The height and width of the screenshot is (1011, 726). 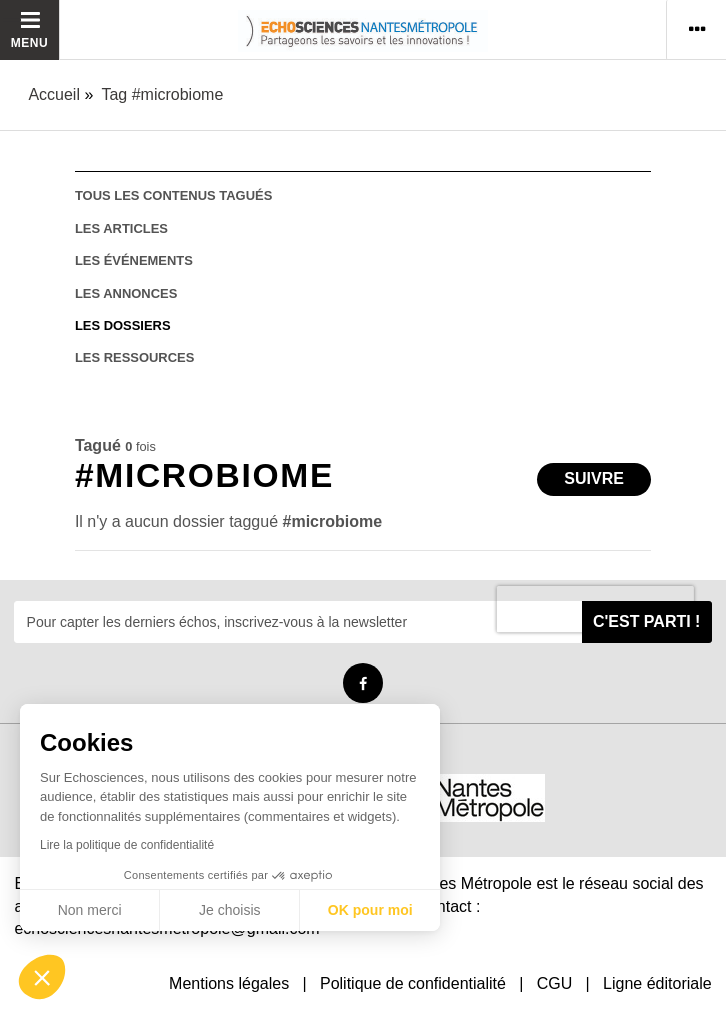 I want to click on Mentions légales, so click(x=229, y=983).